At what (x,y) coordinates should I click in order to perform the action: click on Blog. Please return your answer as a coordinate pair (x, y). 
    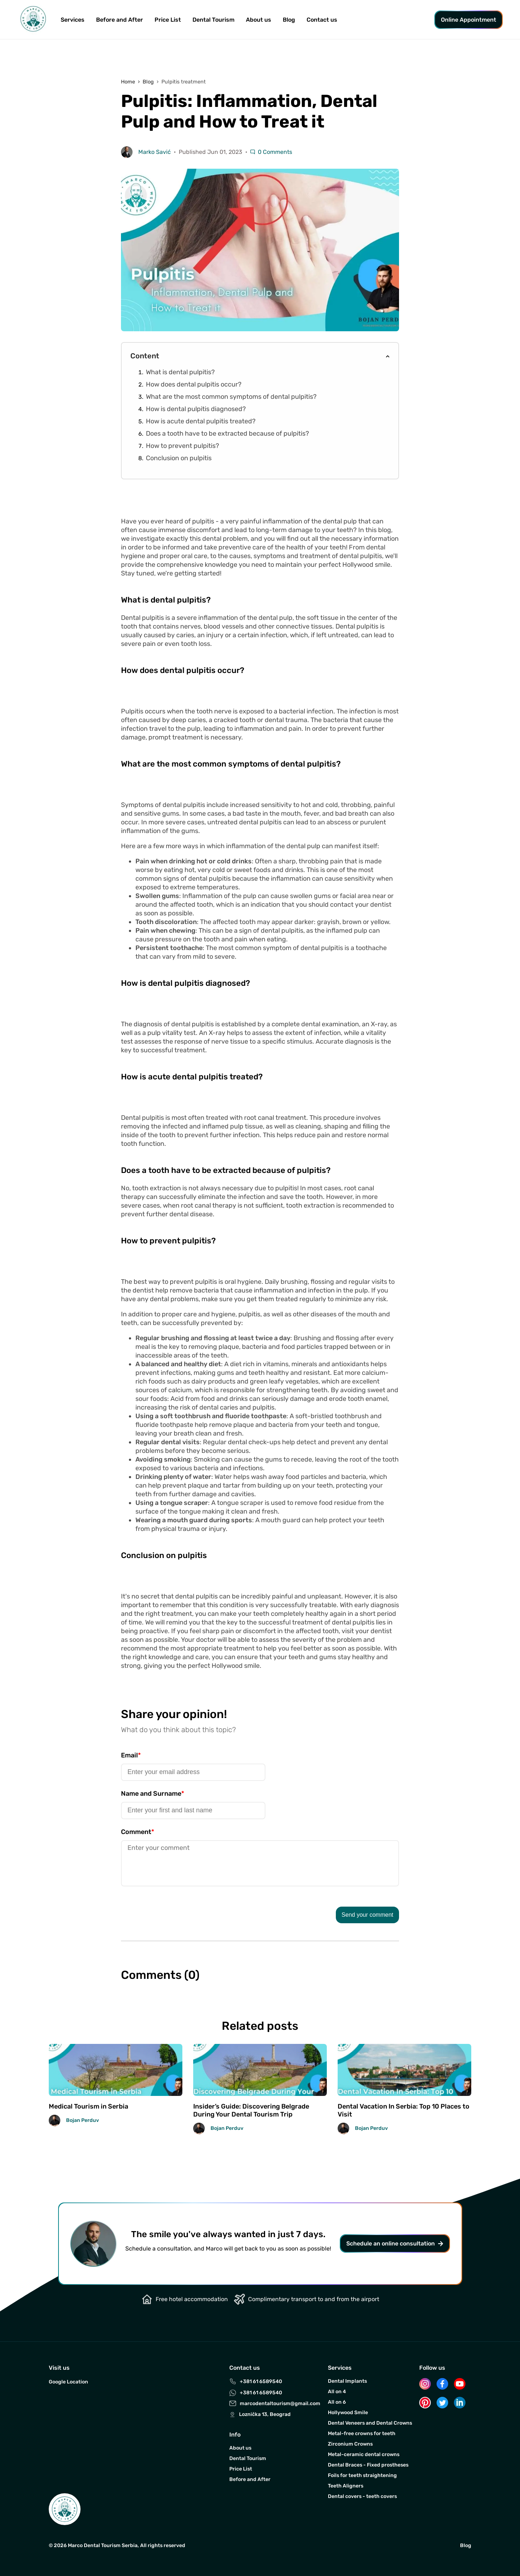
    Looking at the image, I should click on (289, 19).